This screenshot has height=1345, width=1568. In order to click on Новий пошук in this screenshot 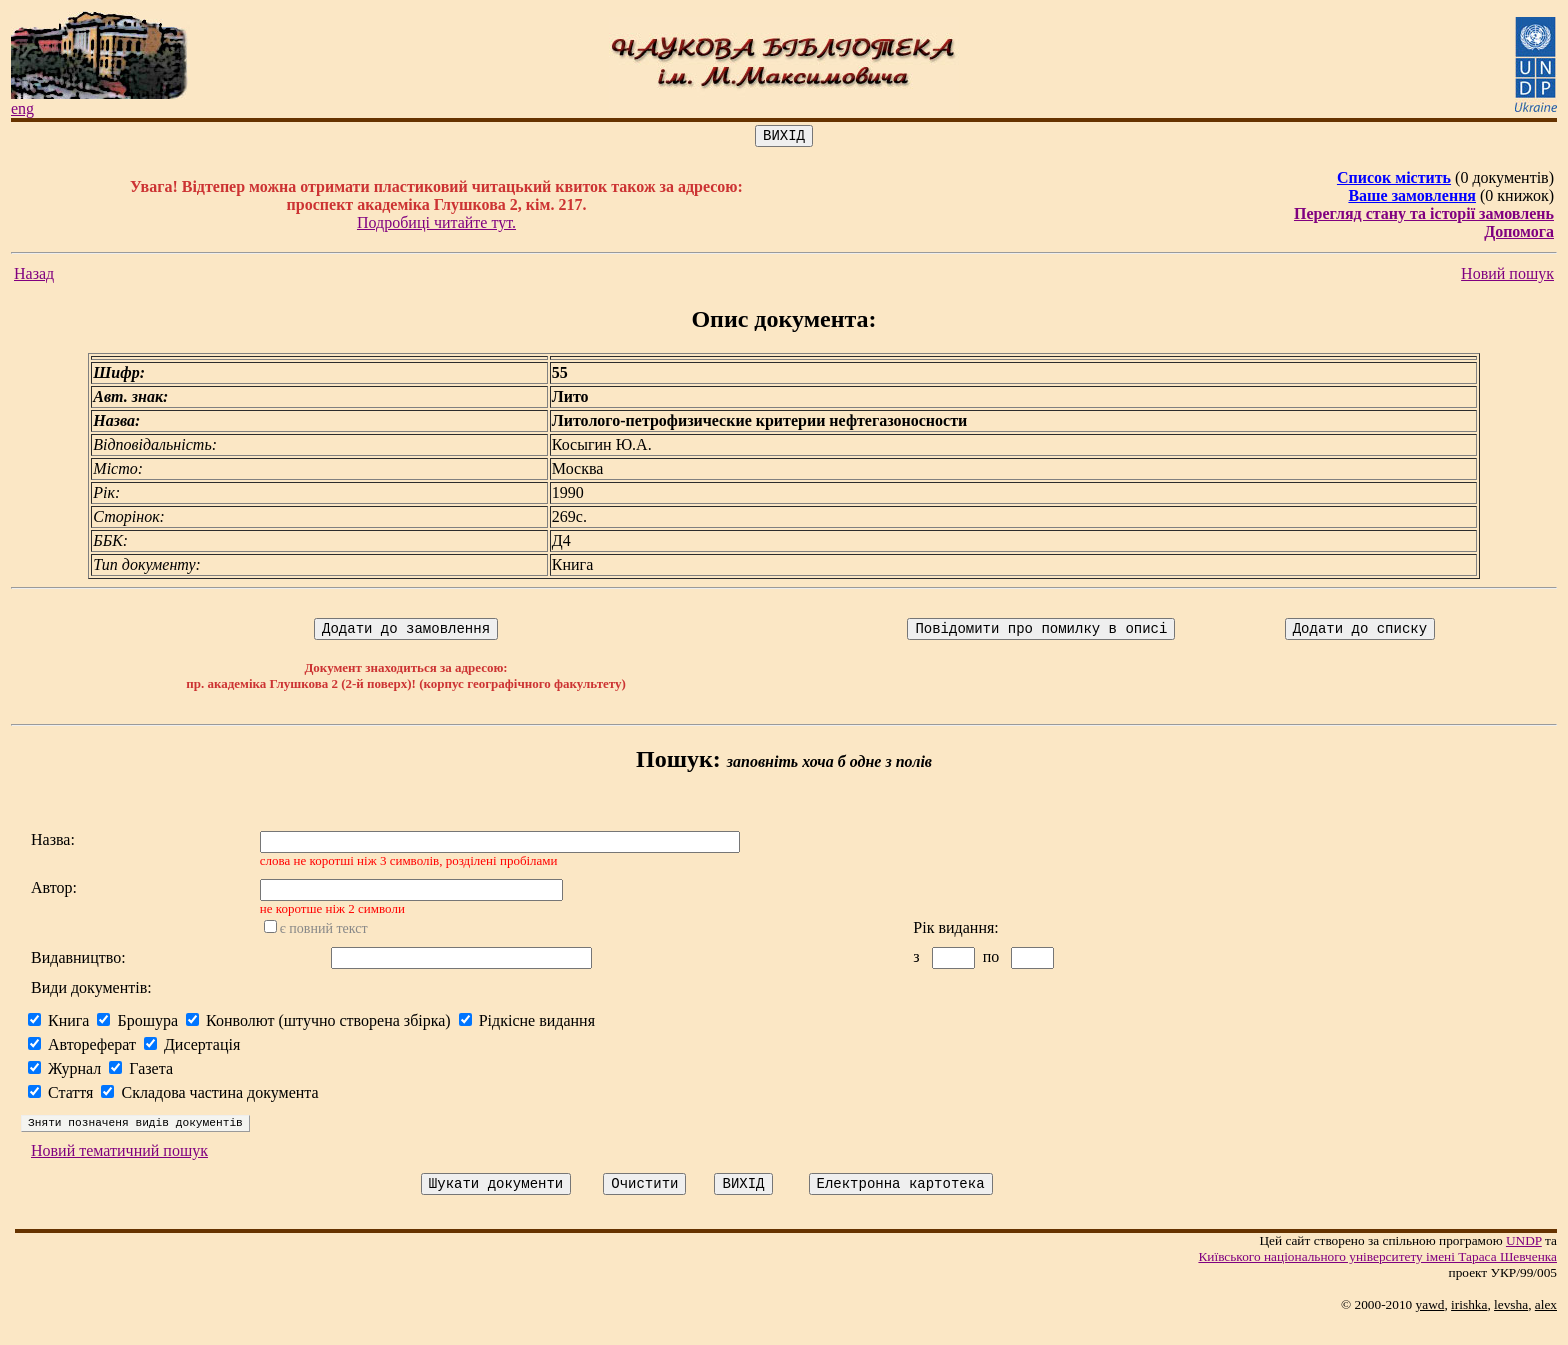, I will do `click(1507, 276)`.